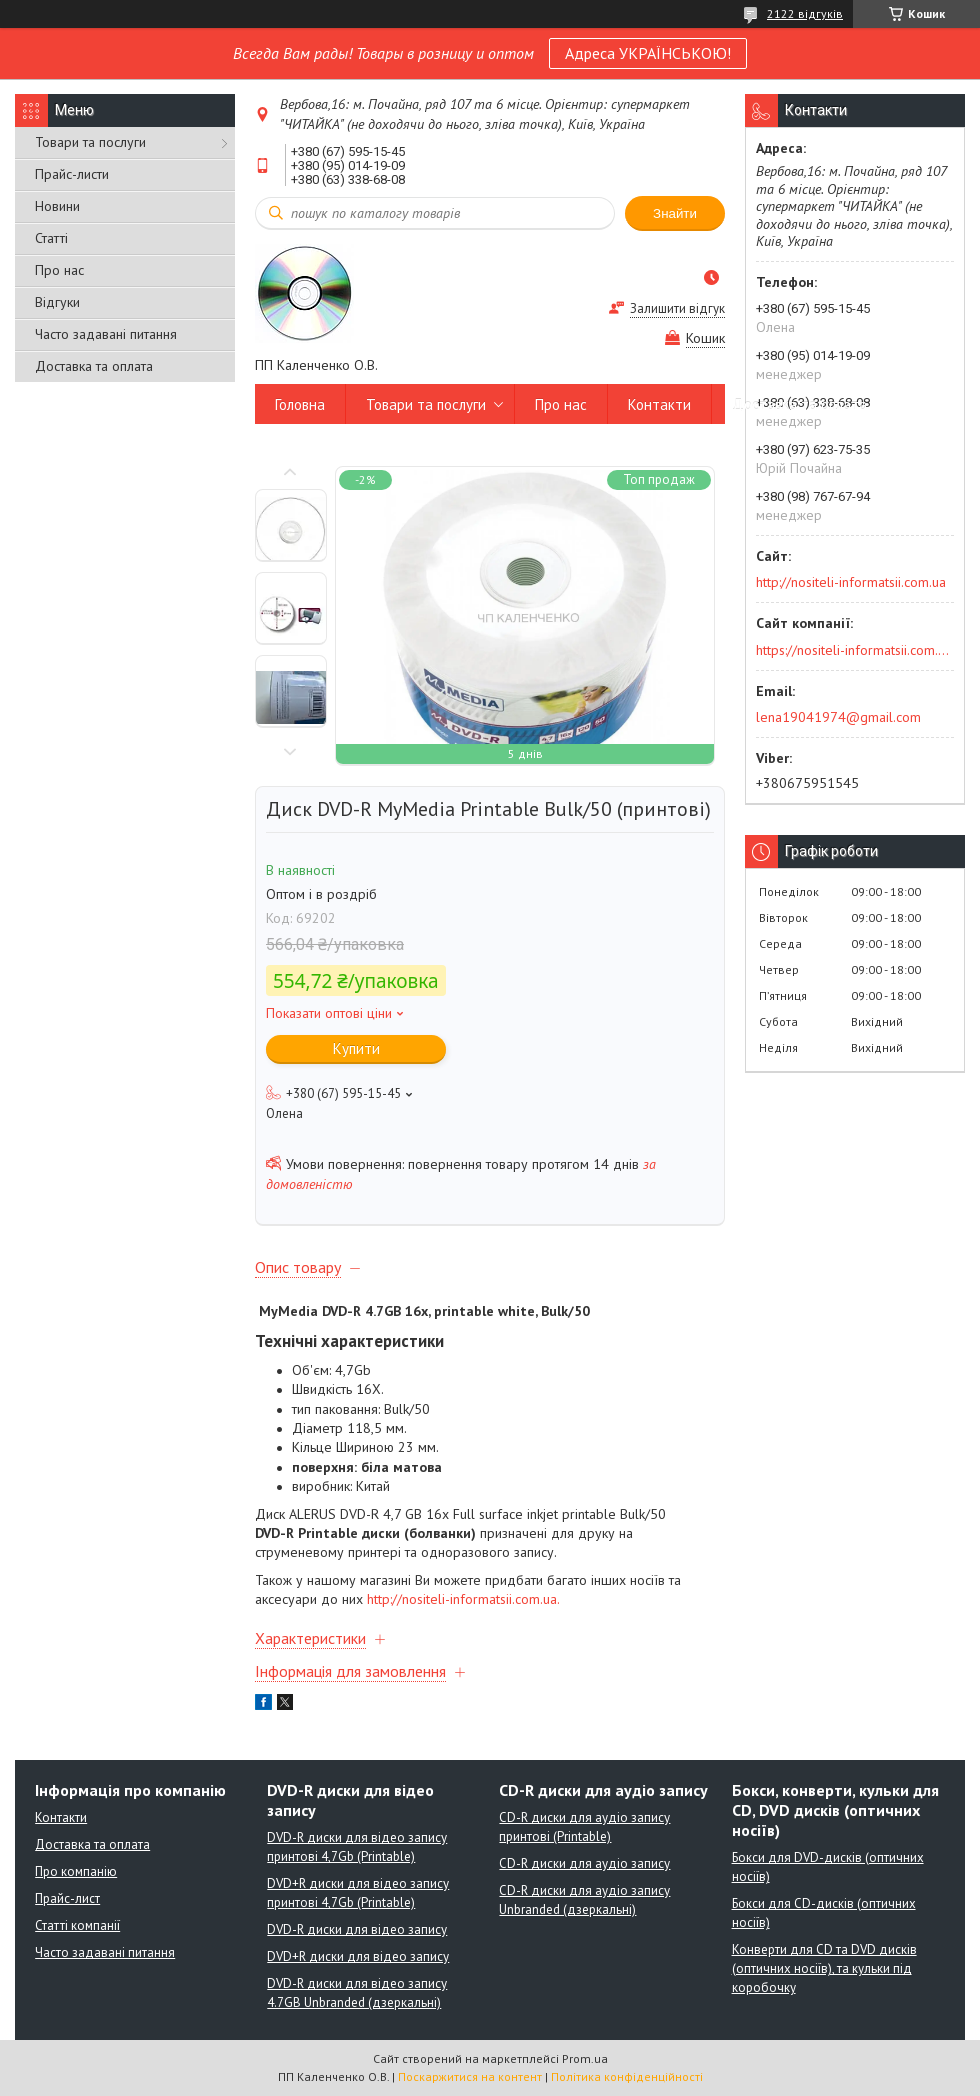 The image size is (980, 2096). Describe the element at coordinates (584, 1863) in the screenshot. I see `CD-R диски для аудіо запису` at that location.